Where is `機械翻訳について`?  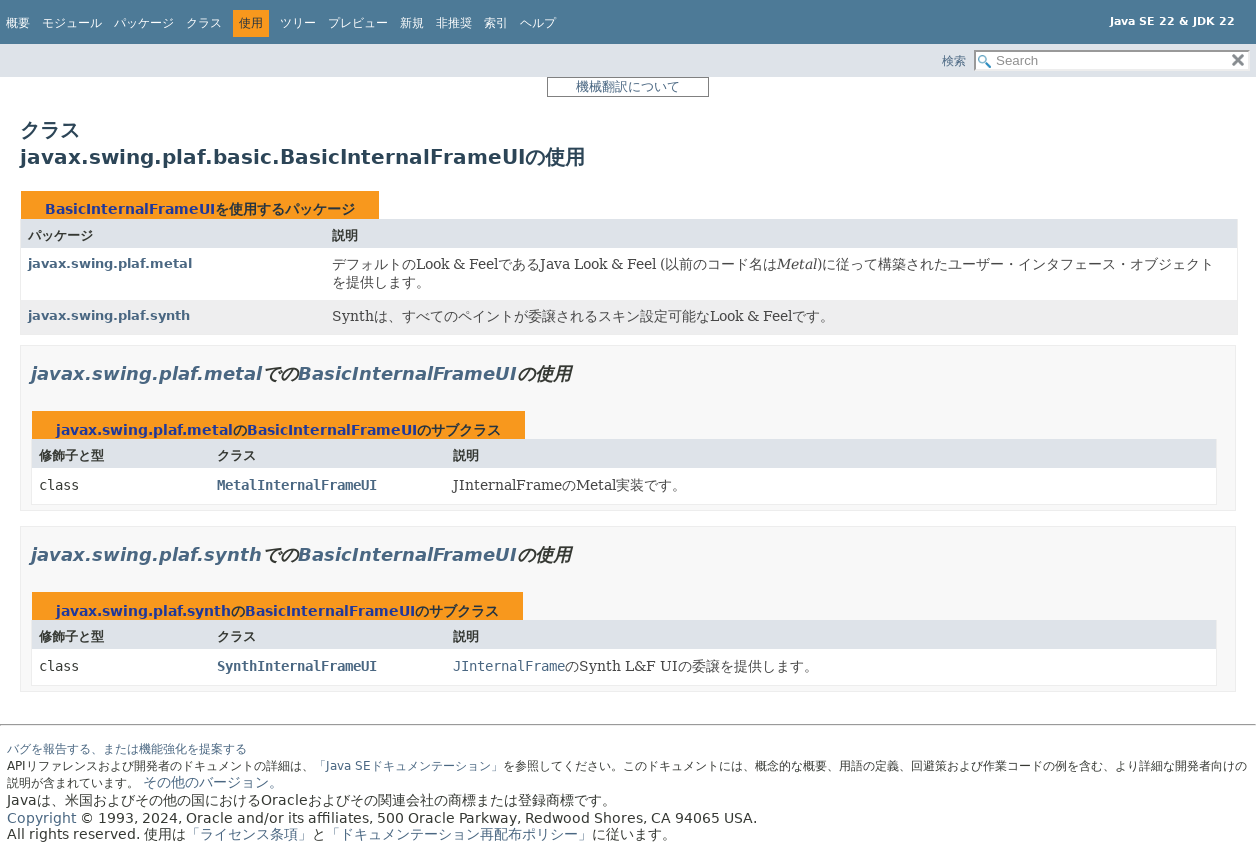 機械翻訳について is located at coordinates (628, 86).